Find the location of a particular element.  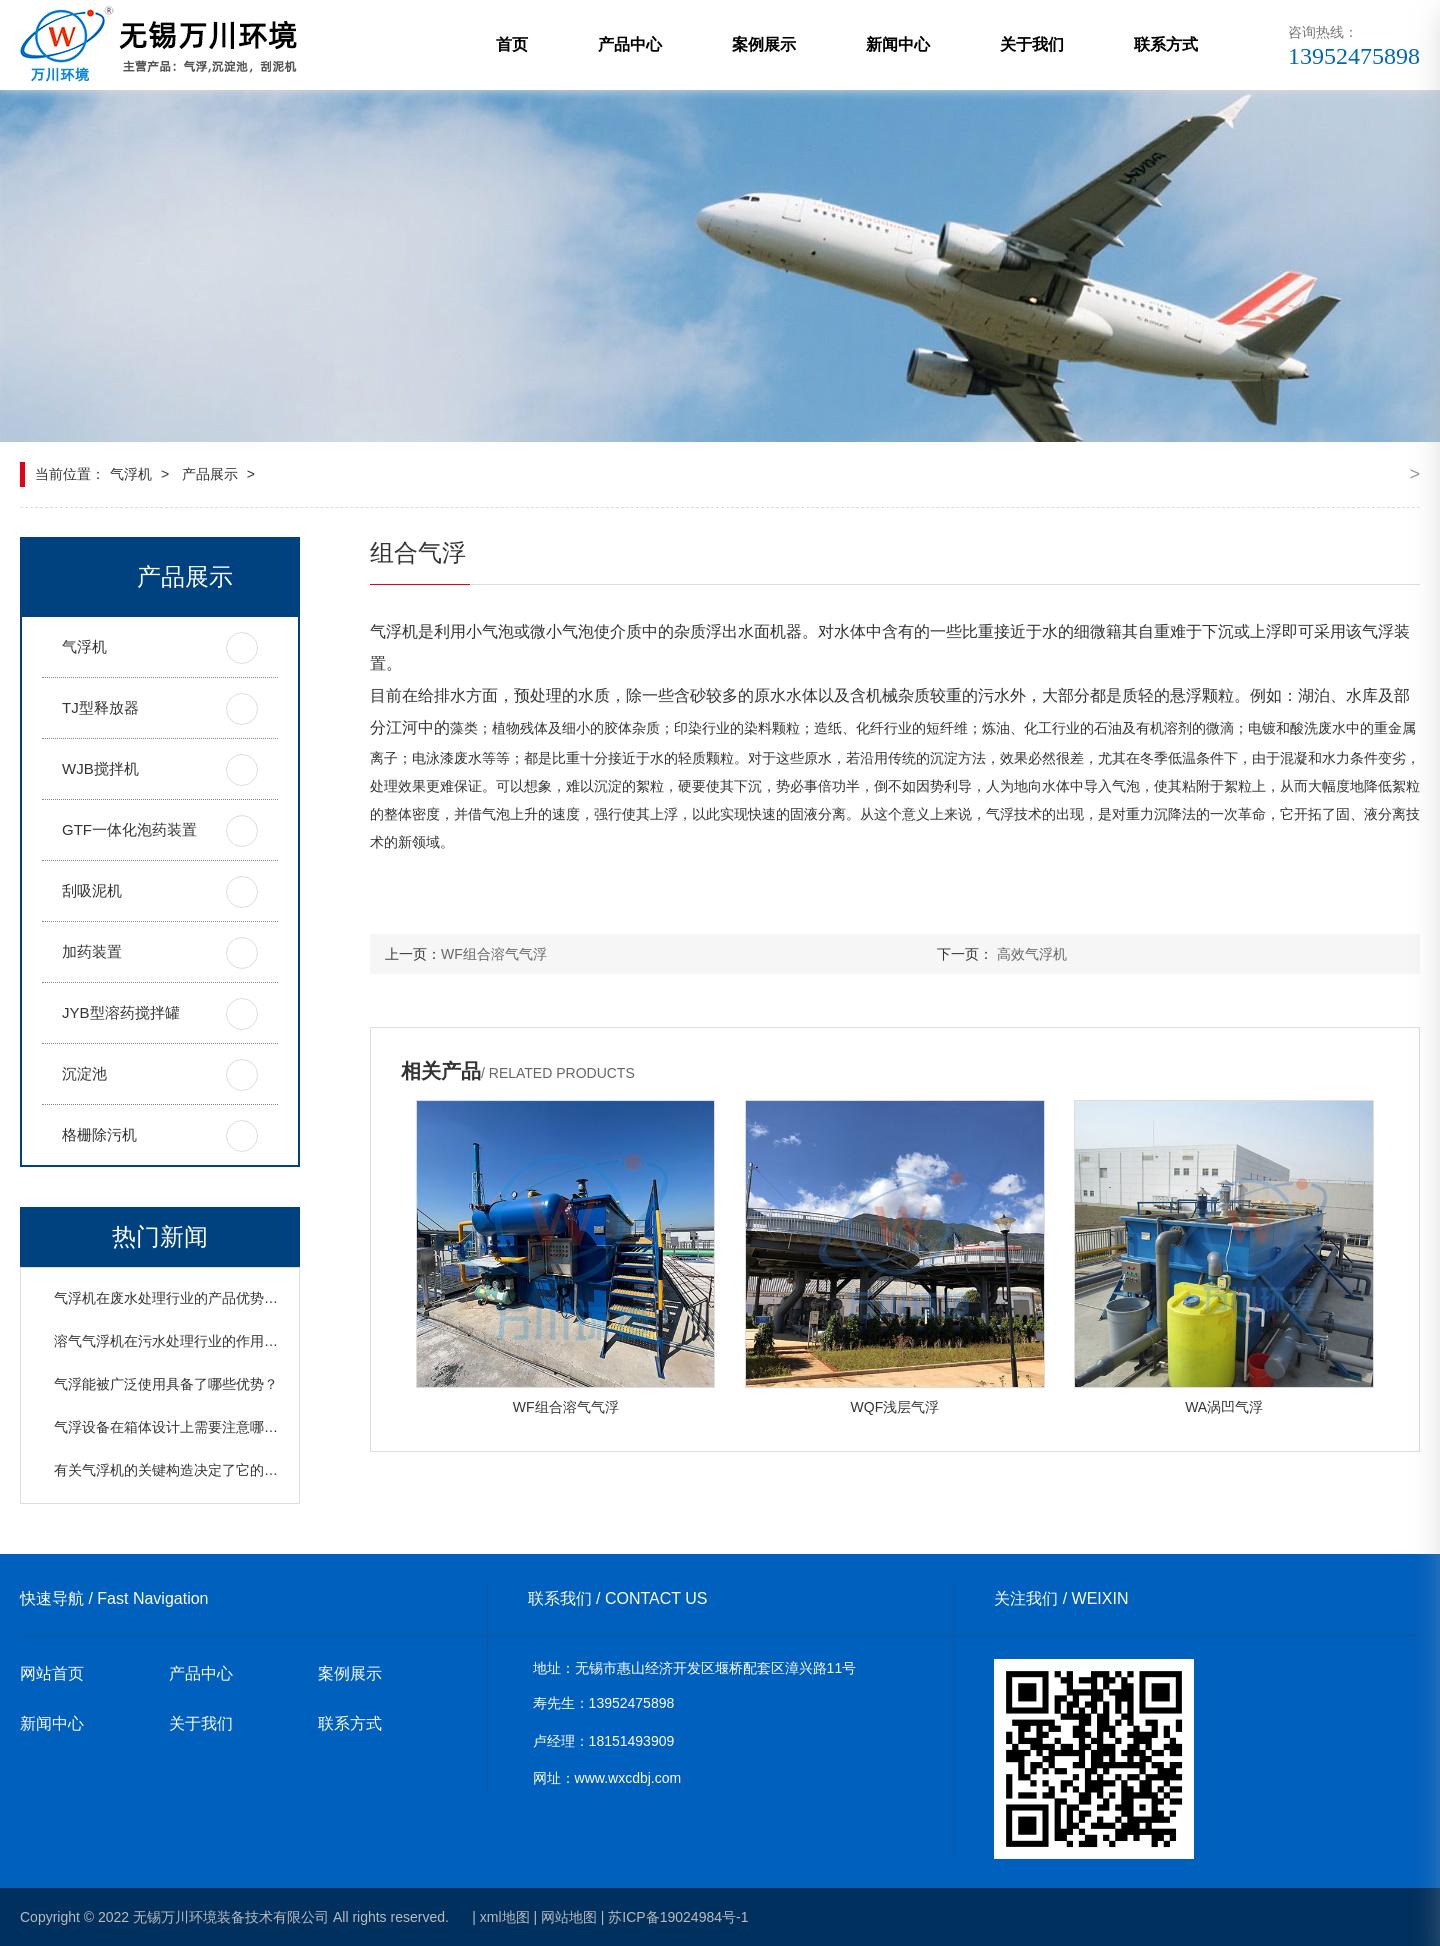

首页 is located at coordinates (512, 44).